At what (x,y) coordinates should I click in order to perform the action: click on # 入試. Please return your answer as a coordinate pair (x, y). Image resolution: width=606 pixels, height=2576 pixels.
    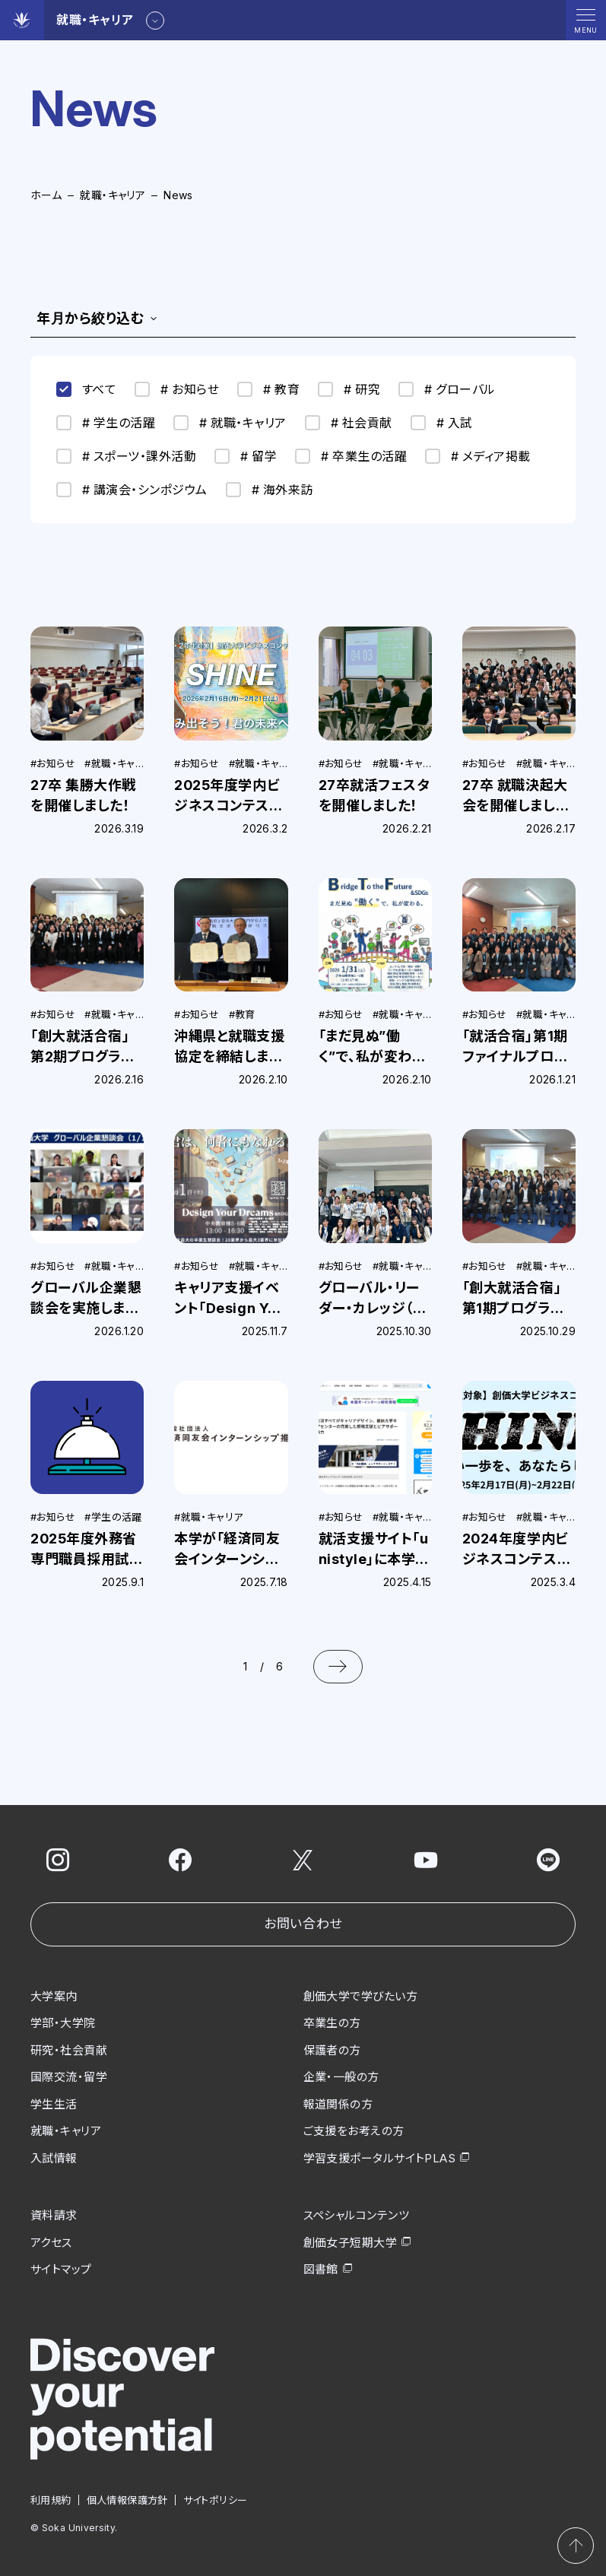
    Looking at the image, I should click on (442, 423).